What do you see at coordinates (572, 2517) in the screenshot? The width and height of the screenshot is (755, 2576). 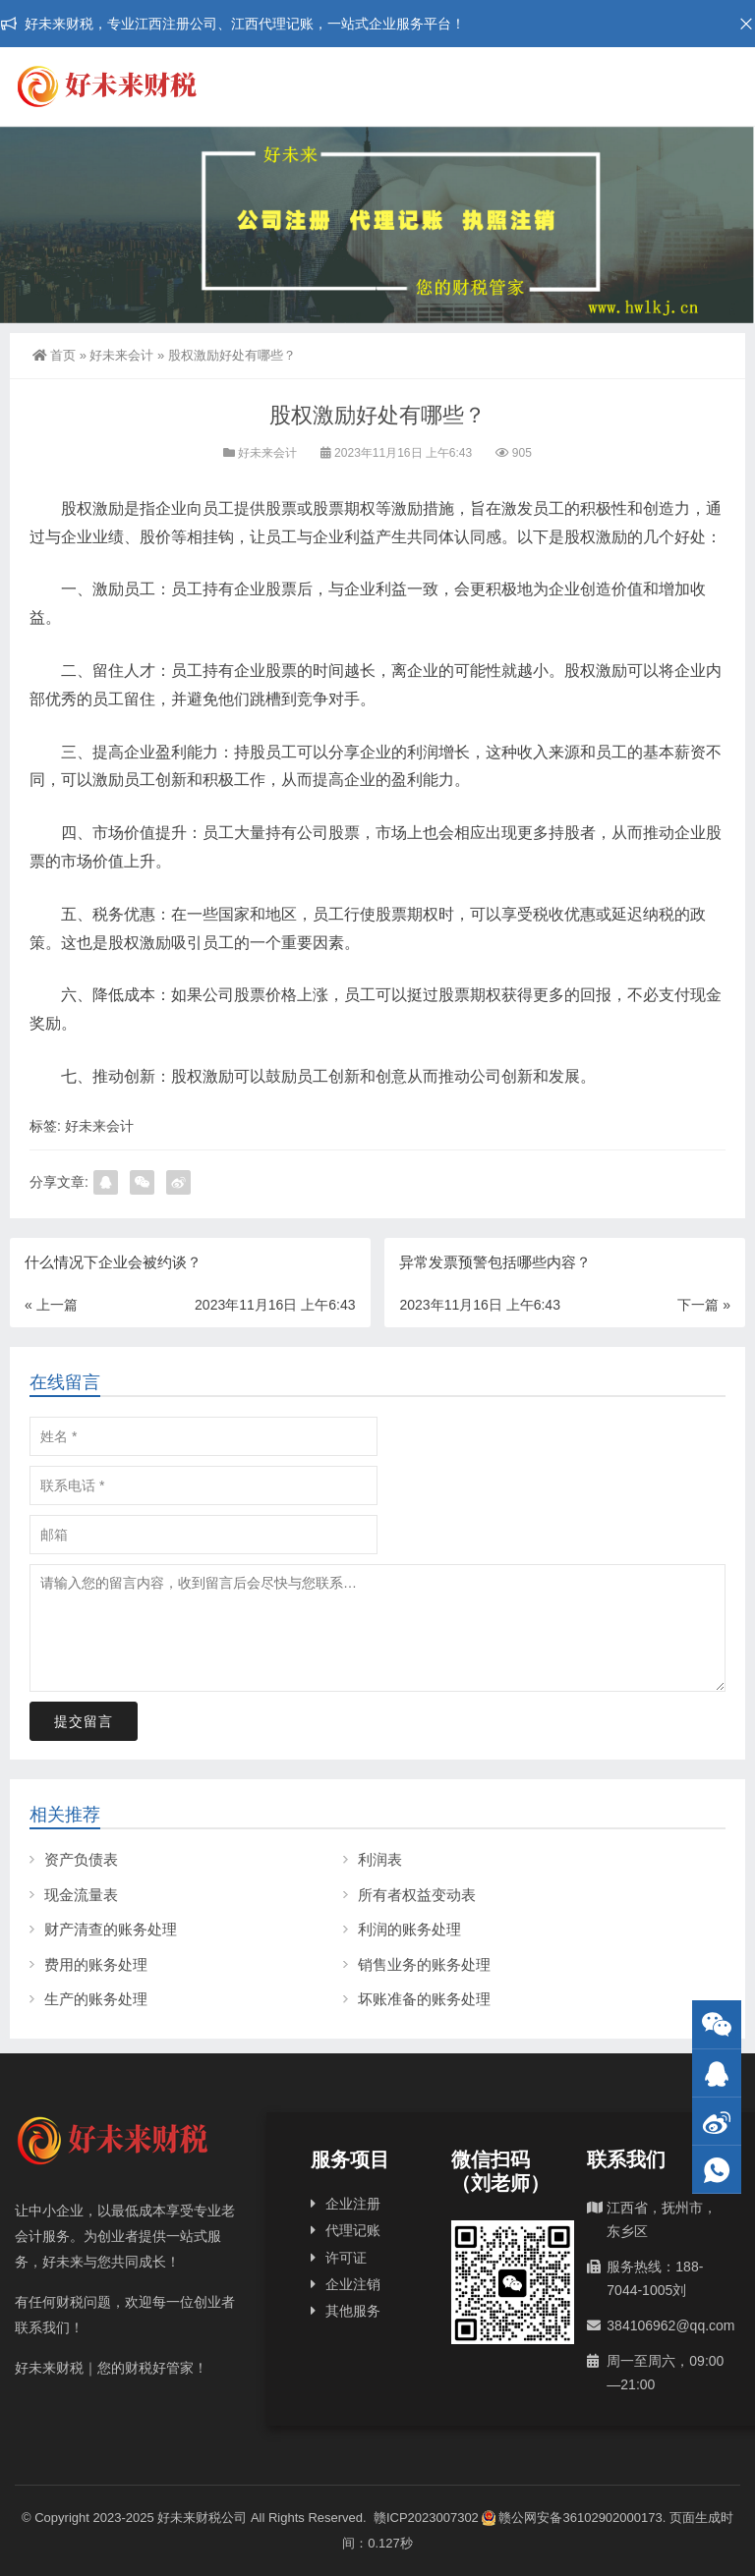 I see `赣公网安备36102902000173` at bounding box center [572, 2517].